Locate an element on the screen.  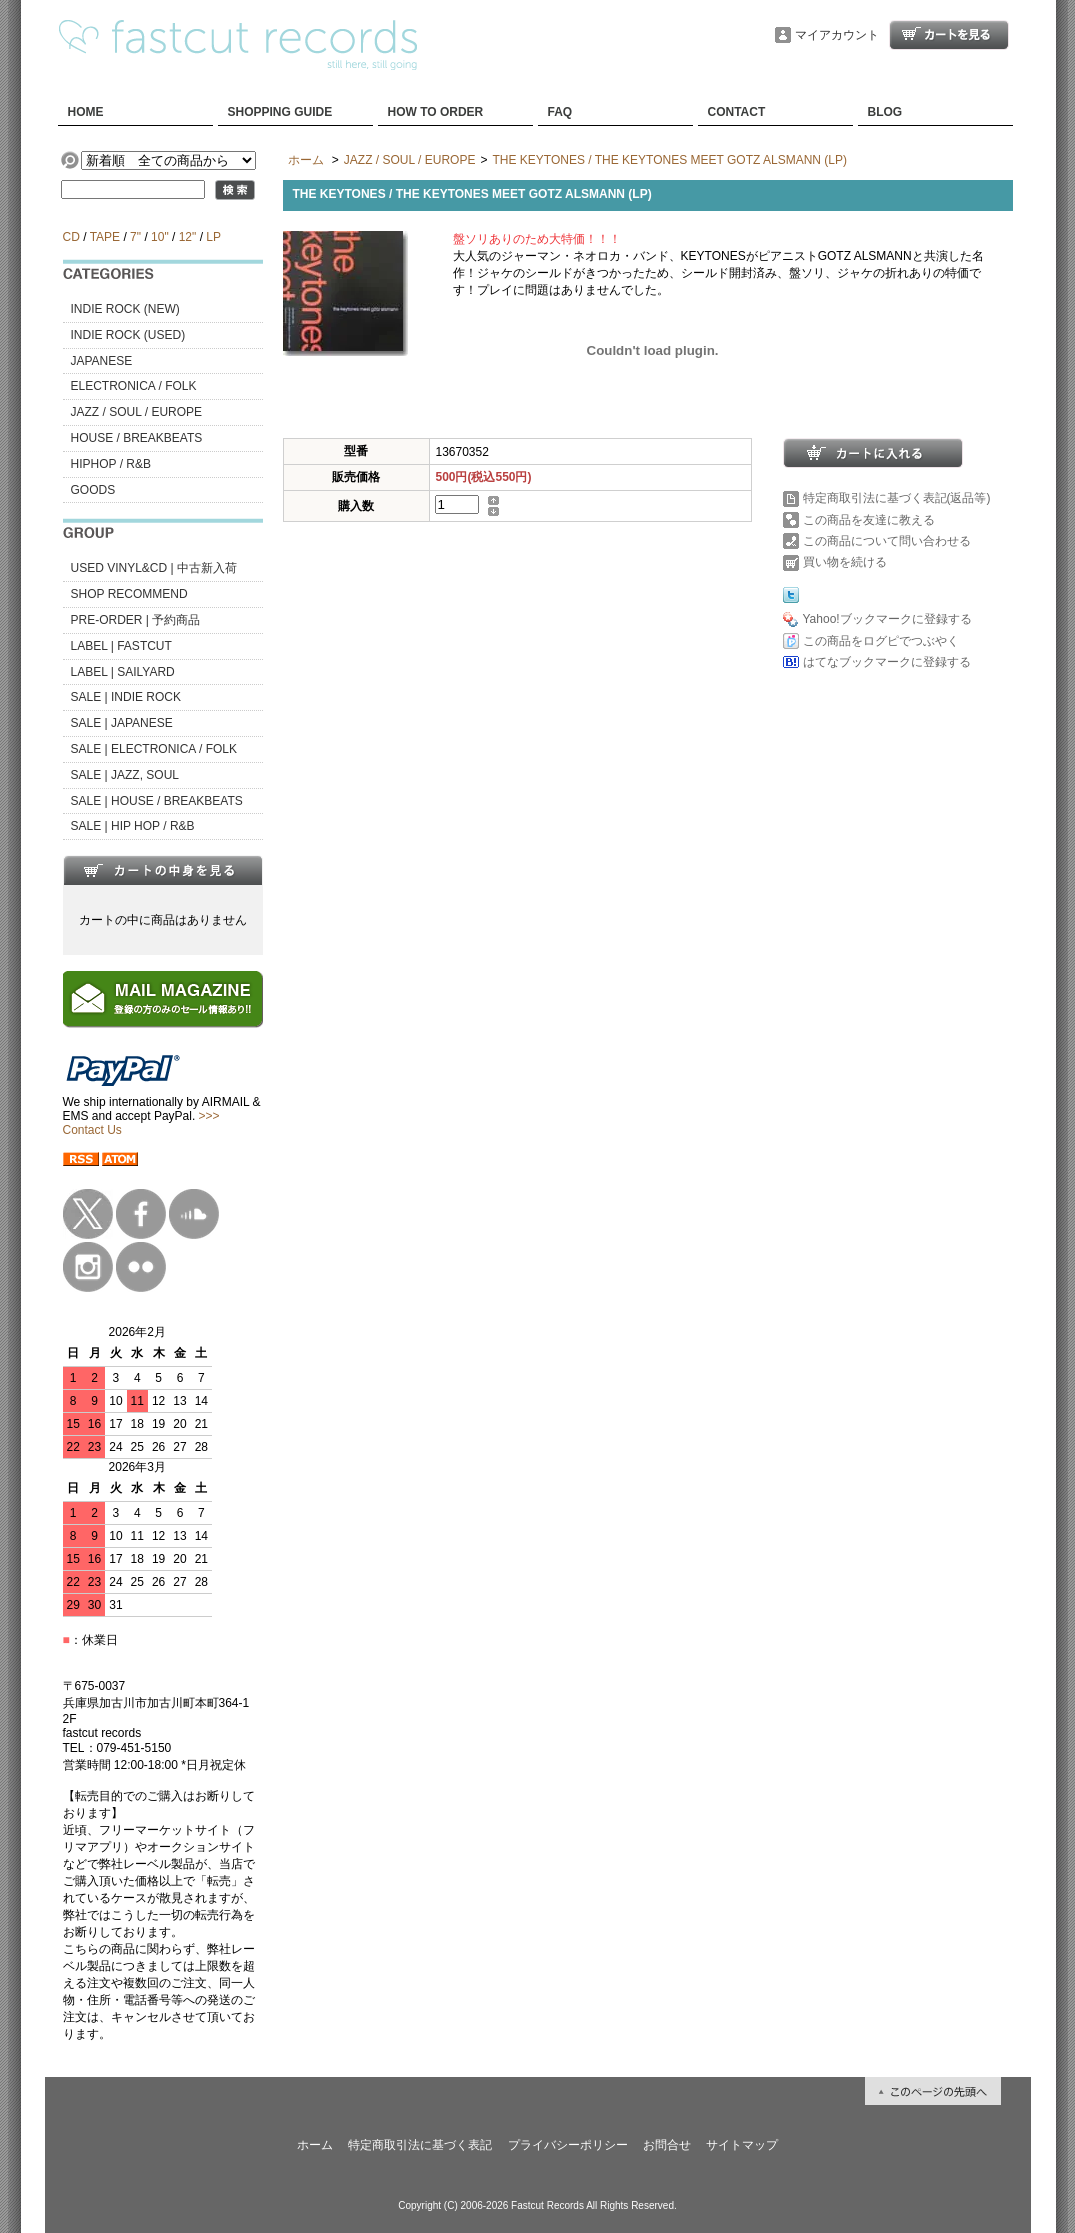
7" is located at coordinates (135, 237).